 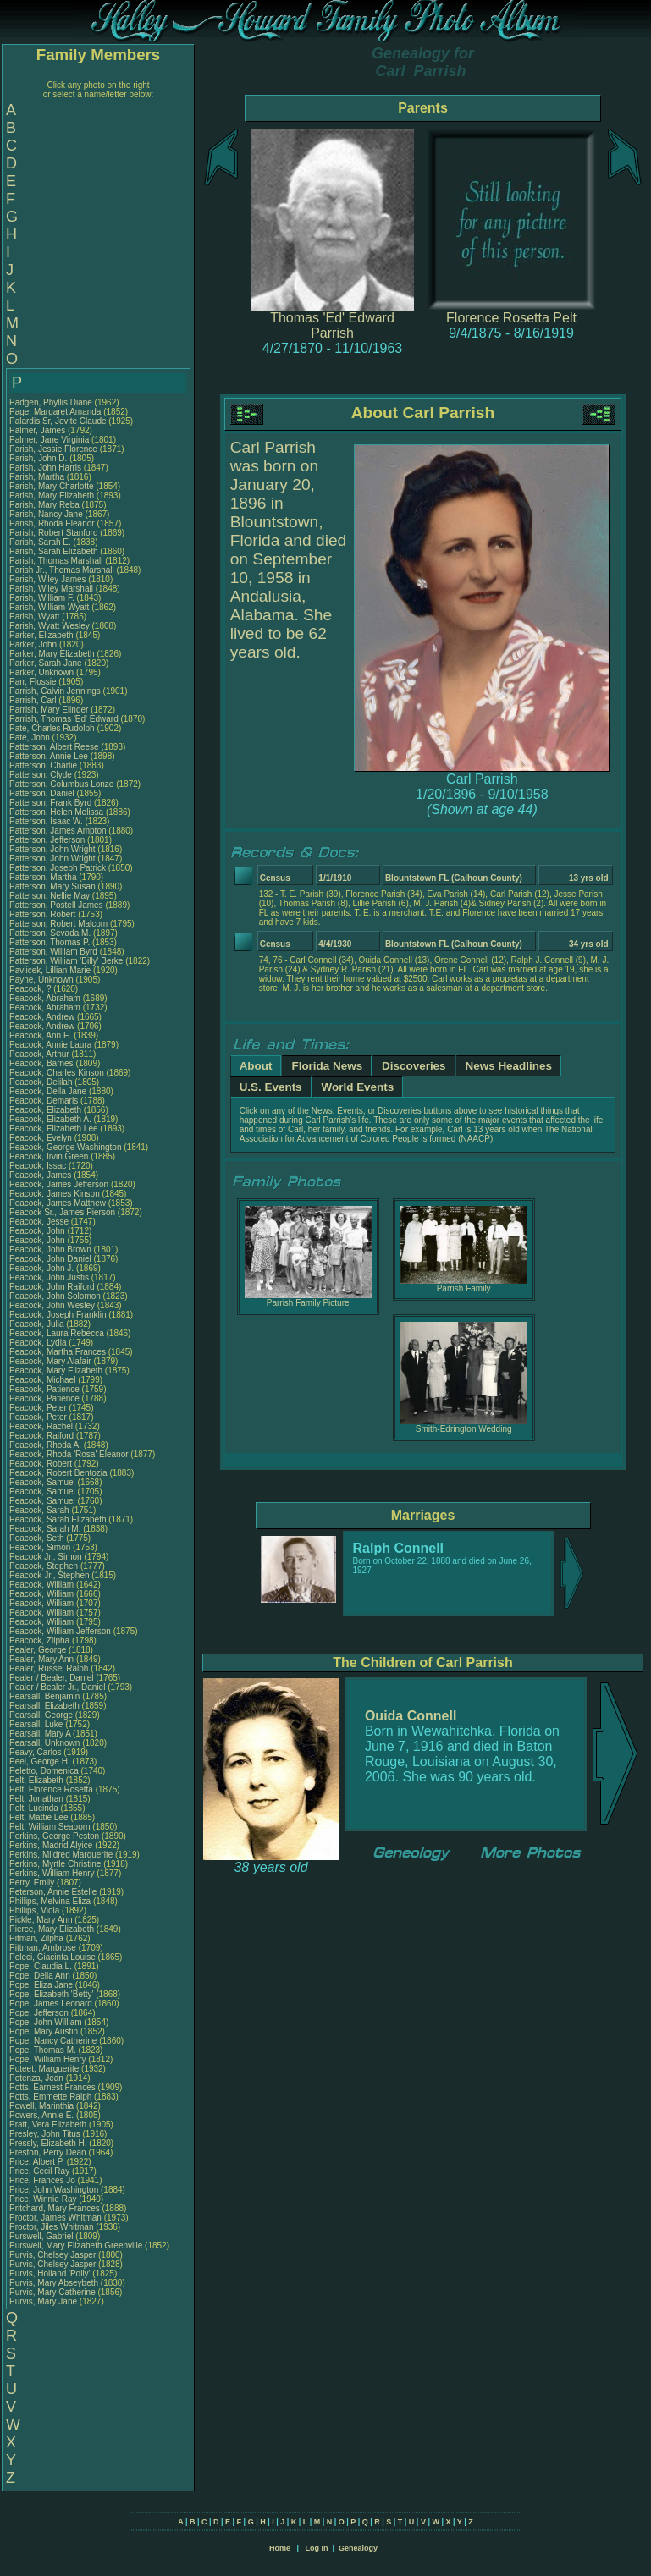 I want to click on Peacock, Abraham, so click(x=46, y=998).